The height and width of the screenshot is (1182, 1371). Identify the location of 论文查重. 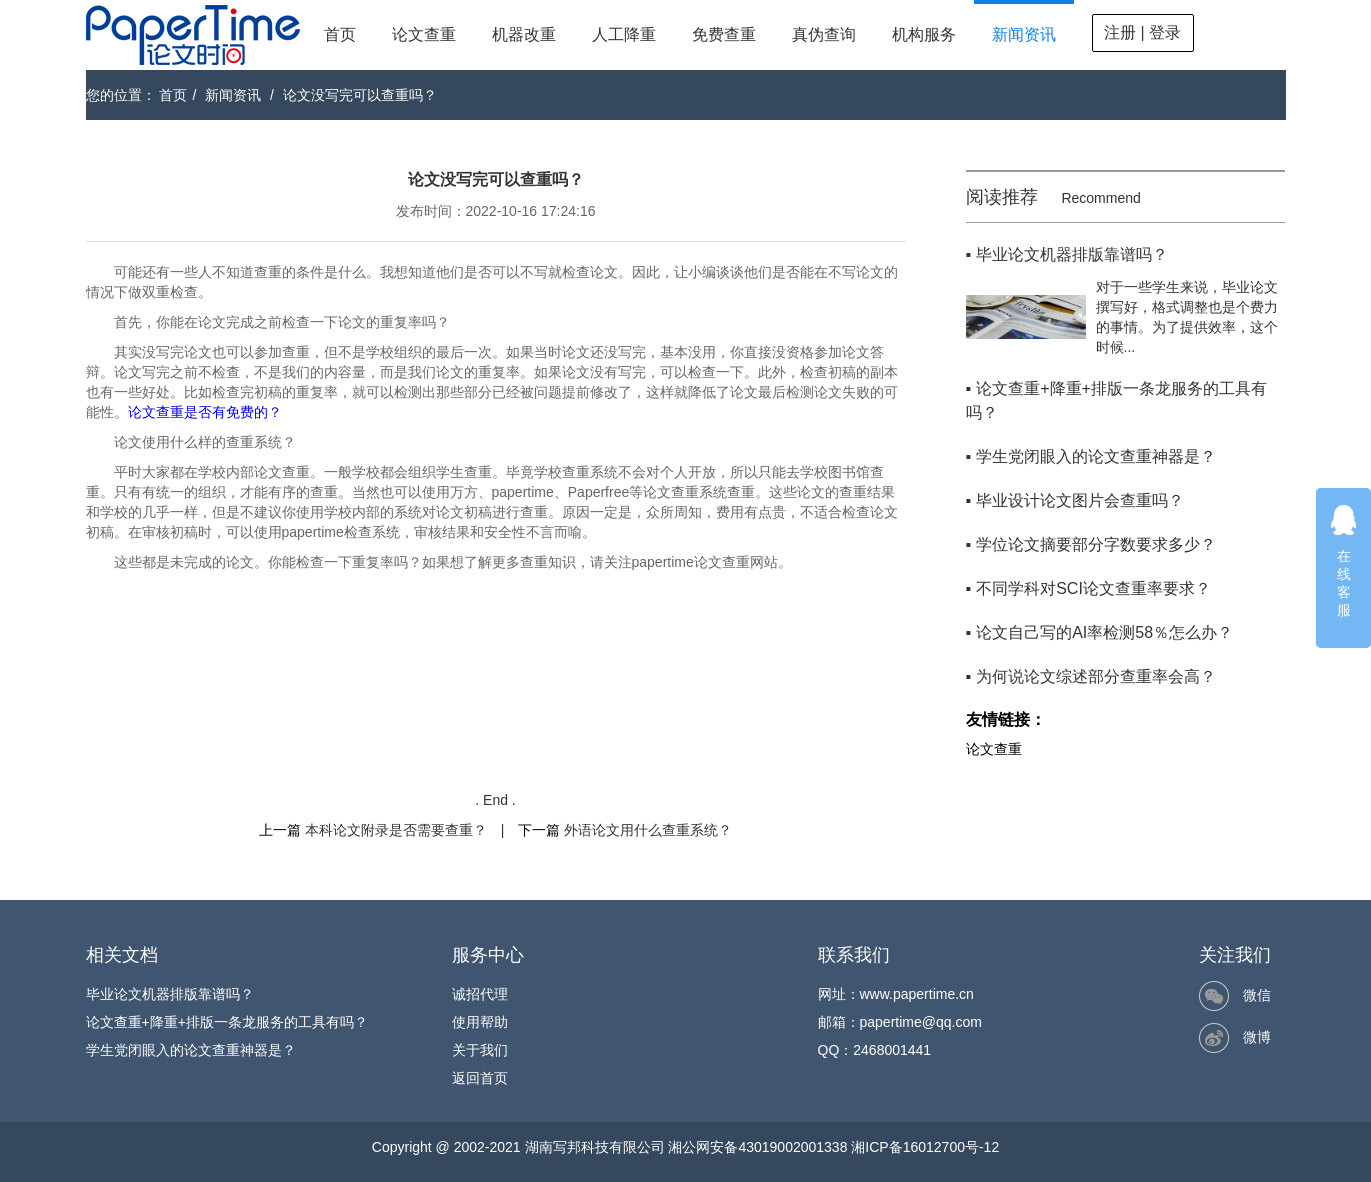
(424, 34).